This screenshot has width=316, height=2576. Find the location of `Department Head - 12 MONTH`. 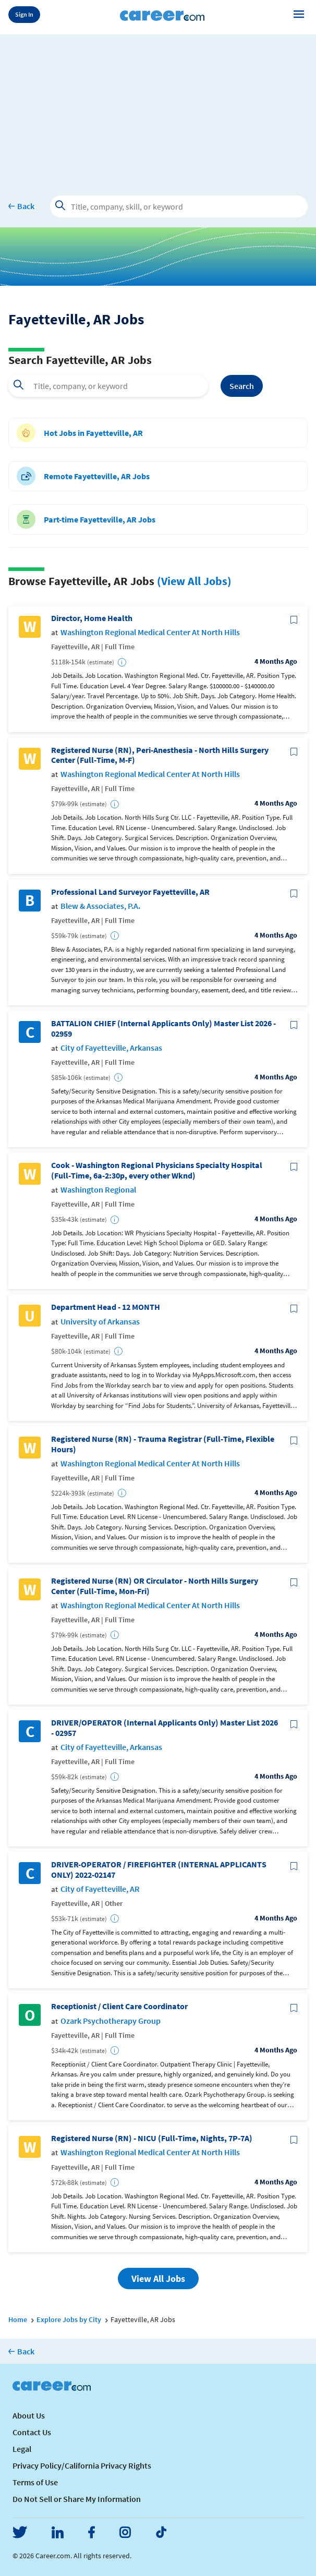

Department Head - 12 MONTH is located at coordinates (105, 1307).